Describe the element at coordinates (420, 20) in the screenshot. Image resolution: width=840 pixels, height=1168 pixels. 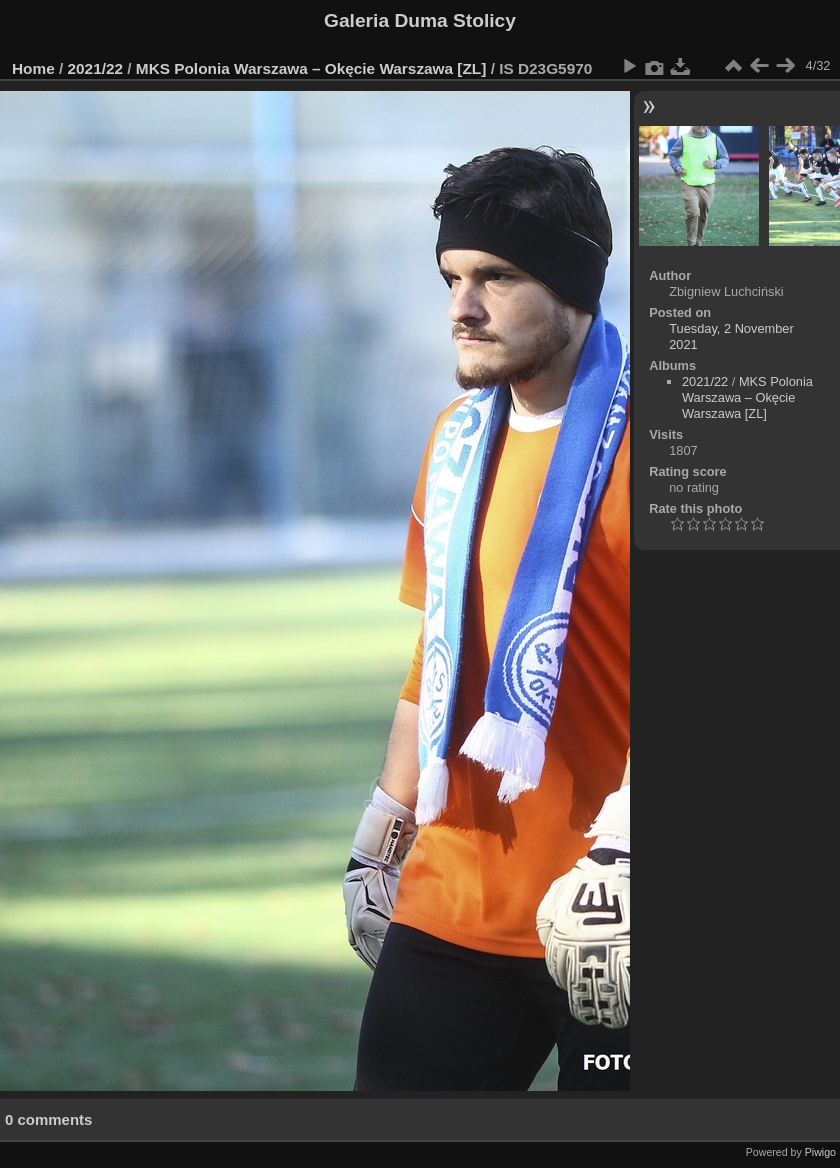
I see `Galeria Duma Stolicy` at that location.